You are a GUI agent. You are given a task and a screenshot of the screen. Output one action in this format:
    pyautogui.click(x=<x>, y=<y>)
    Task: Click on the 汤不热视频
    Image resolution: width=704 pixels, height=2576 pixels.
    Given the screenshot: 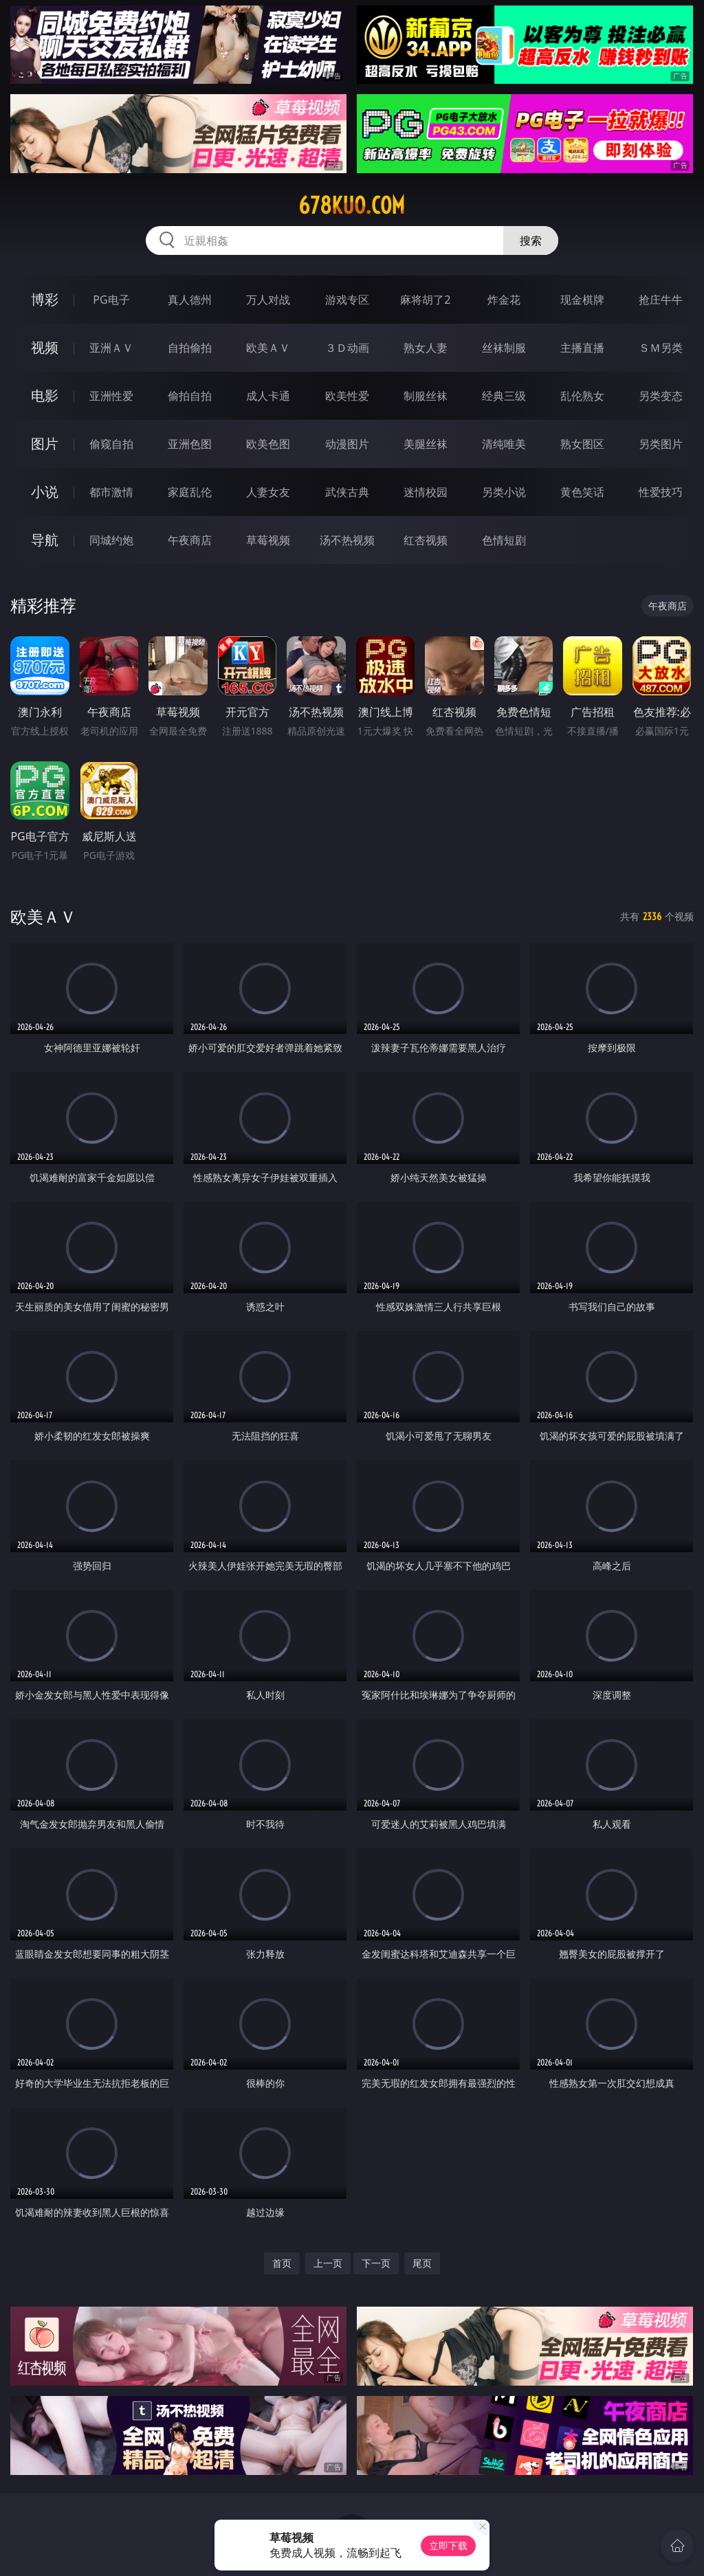 What is the action you would take?
    pyautogui.click(x=347, y=540)
    